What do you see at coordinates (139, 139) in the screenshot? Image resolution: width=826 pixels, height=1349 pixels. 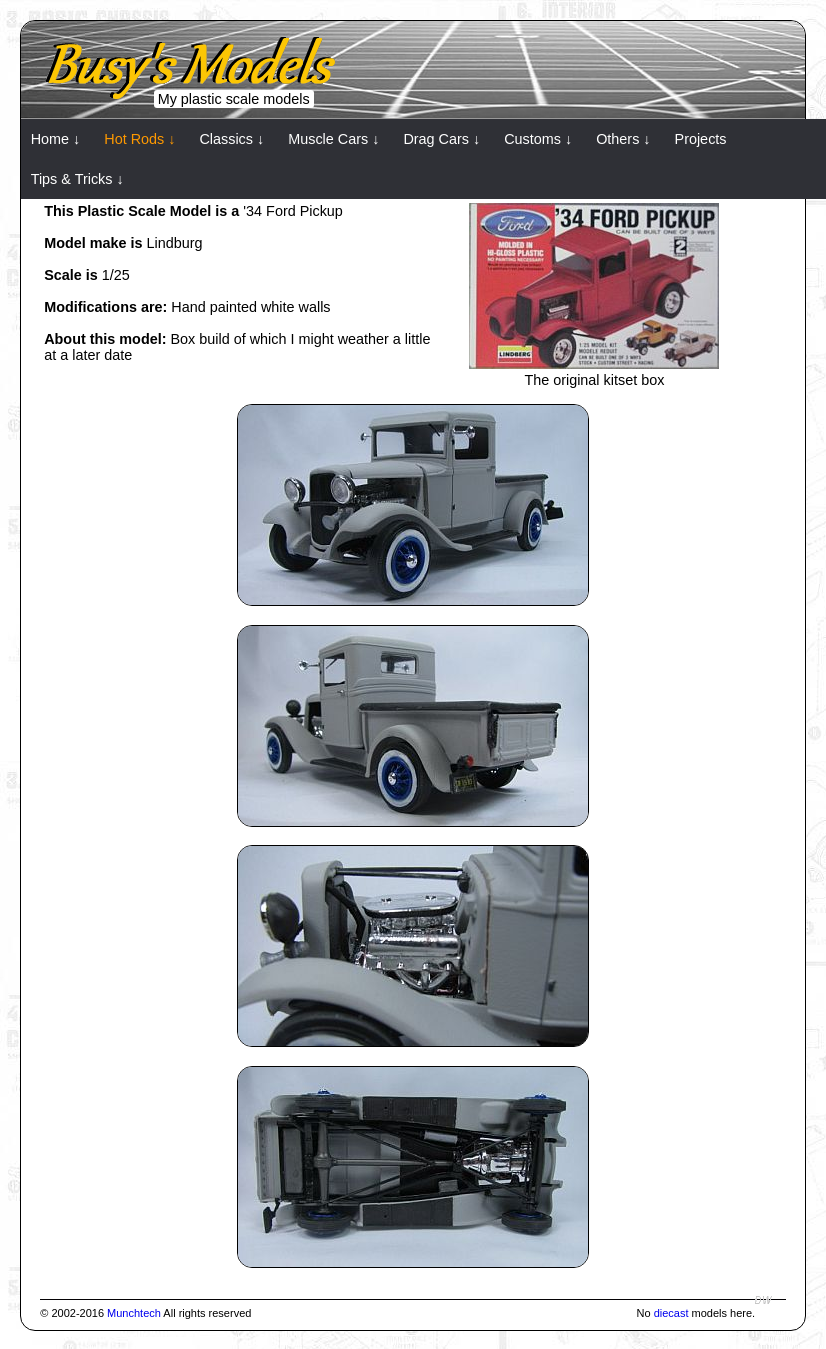 I see `Hot Rods ↓` at bounding box center [139, 139].